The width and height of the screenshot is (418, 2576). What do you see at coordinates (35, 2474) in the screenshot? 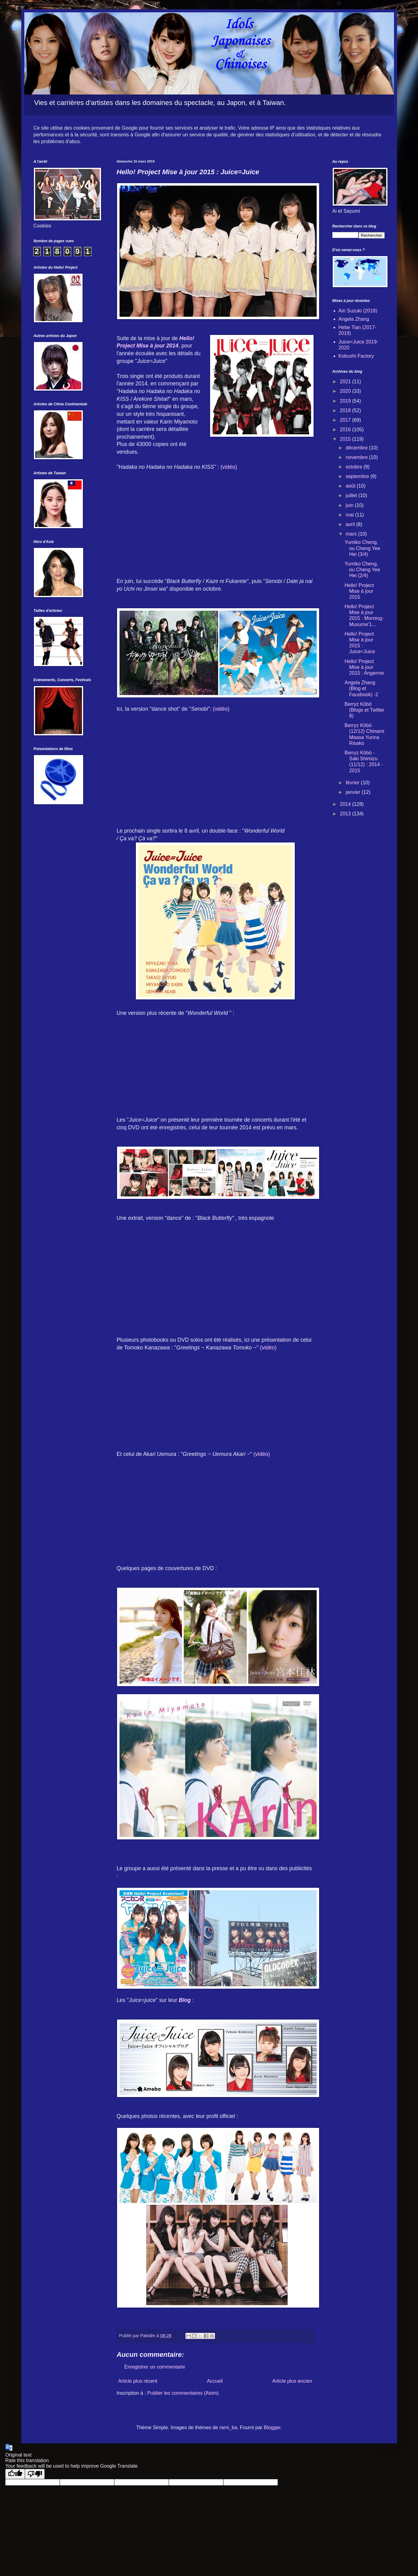
I see `[Poor translation]` at bounding box center [35, 2474].